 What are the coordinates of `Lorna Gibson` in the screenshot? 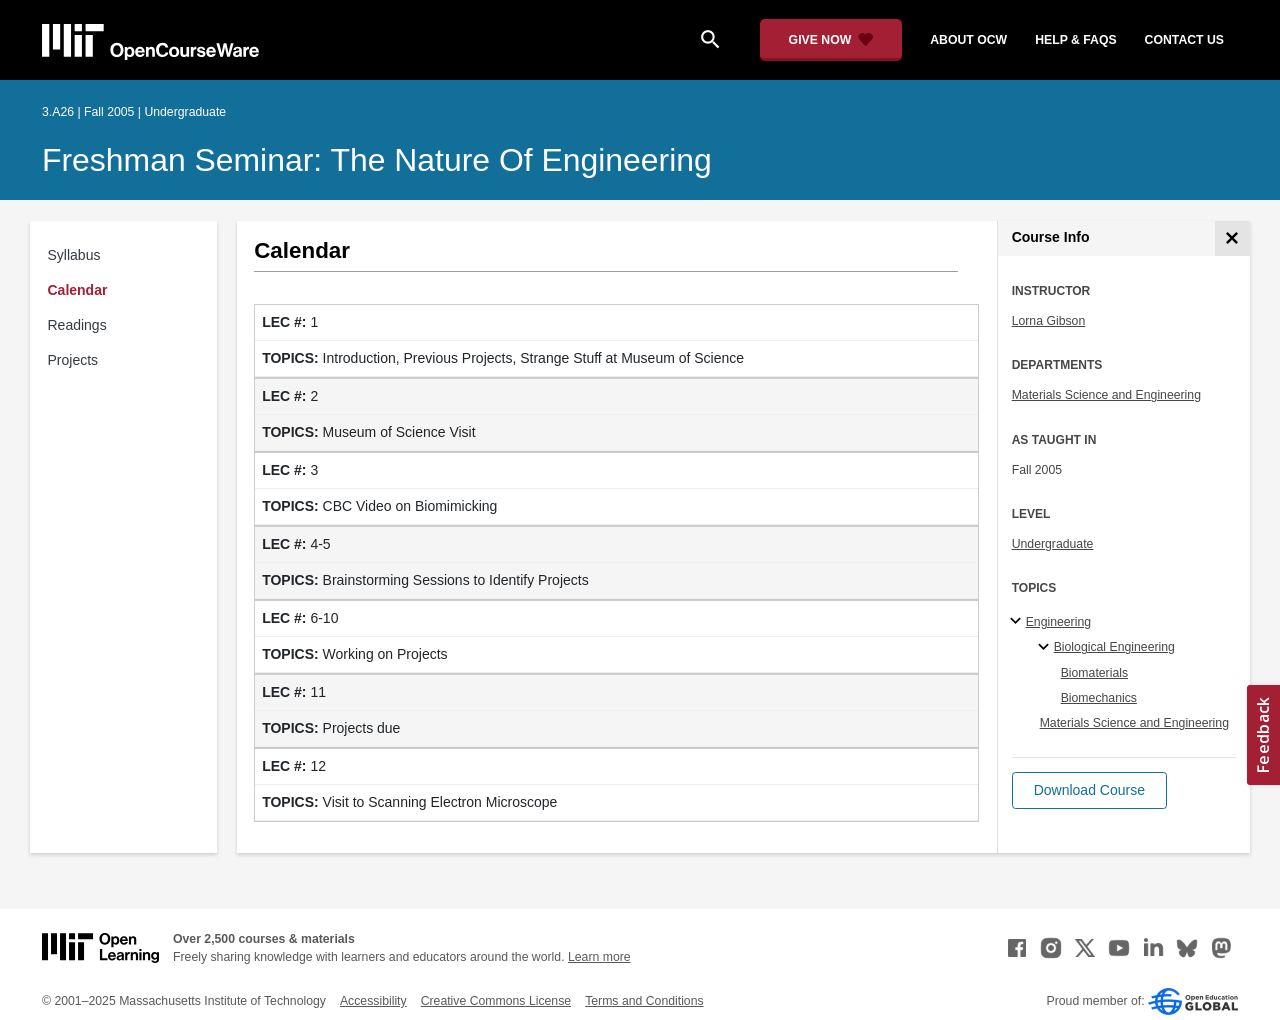 It's located at (1049, 321).